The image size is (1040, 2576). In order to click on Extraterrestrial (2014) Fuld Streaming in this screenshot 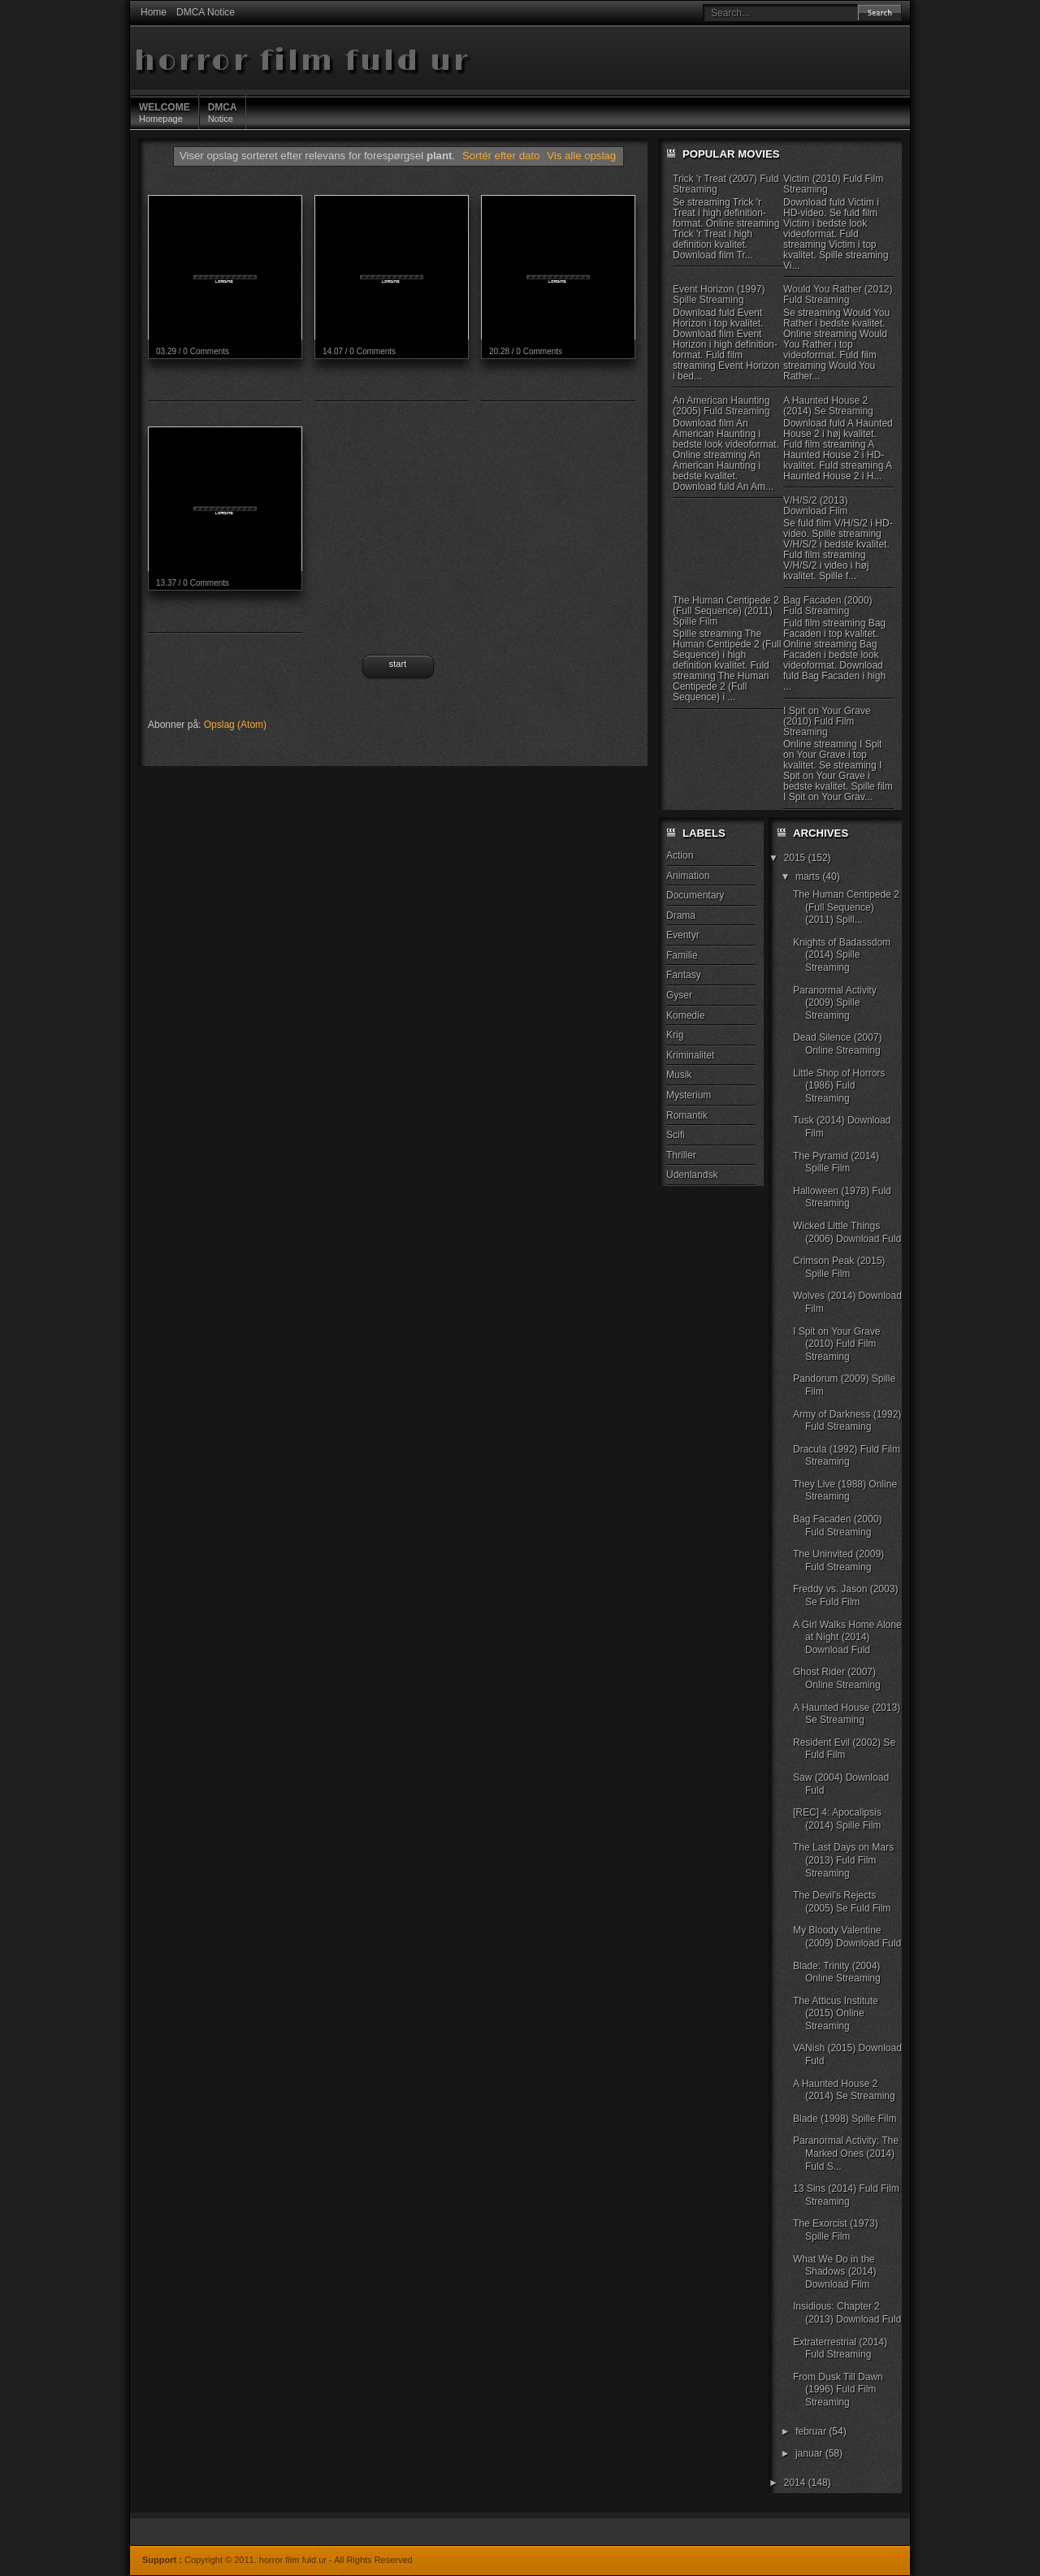, I will do `click(840, 2348)`.